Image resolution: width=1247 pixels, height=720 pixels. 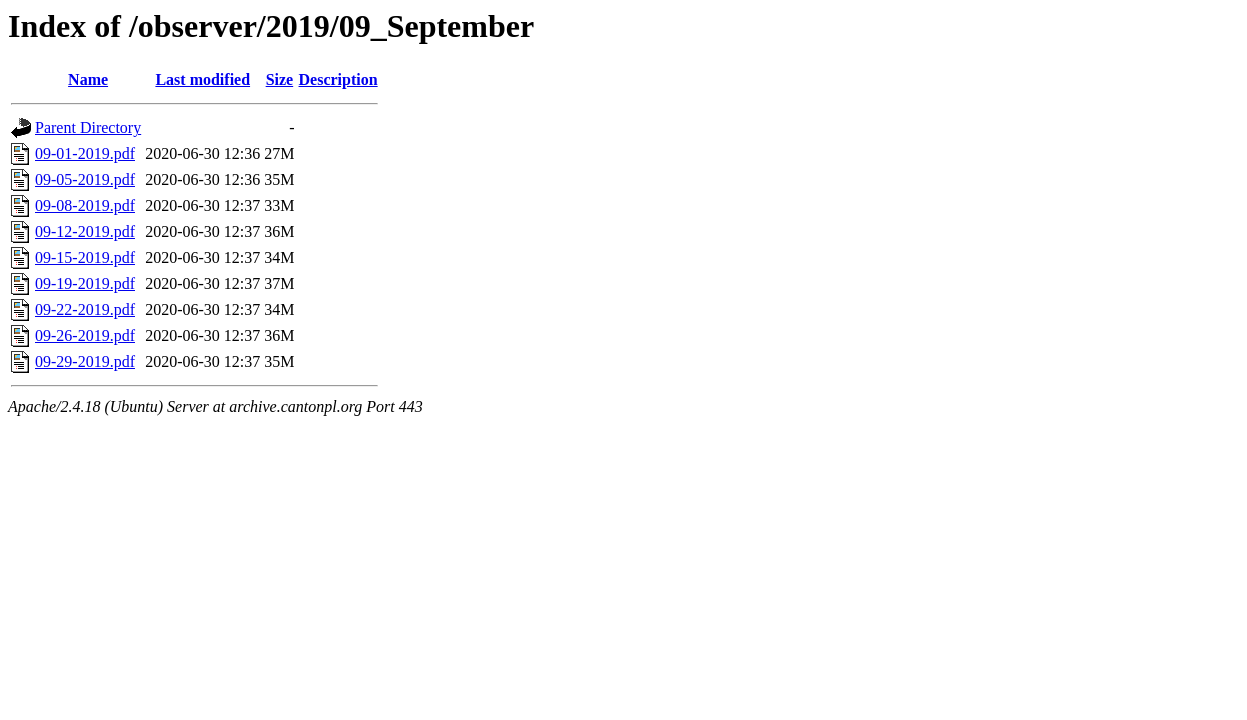 I want to click on 09-01-2019.pdf, so click(x=85, y=153).